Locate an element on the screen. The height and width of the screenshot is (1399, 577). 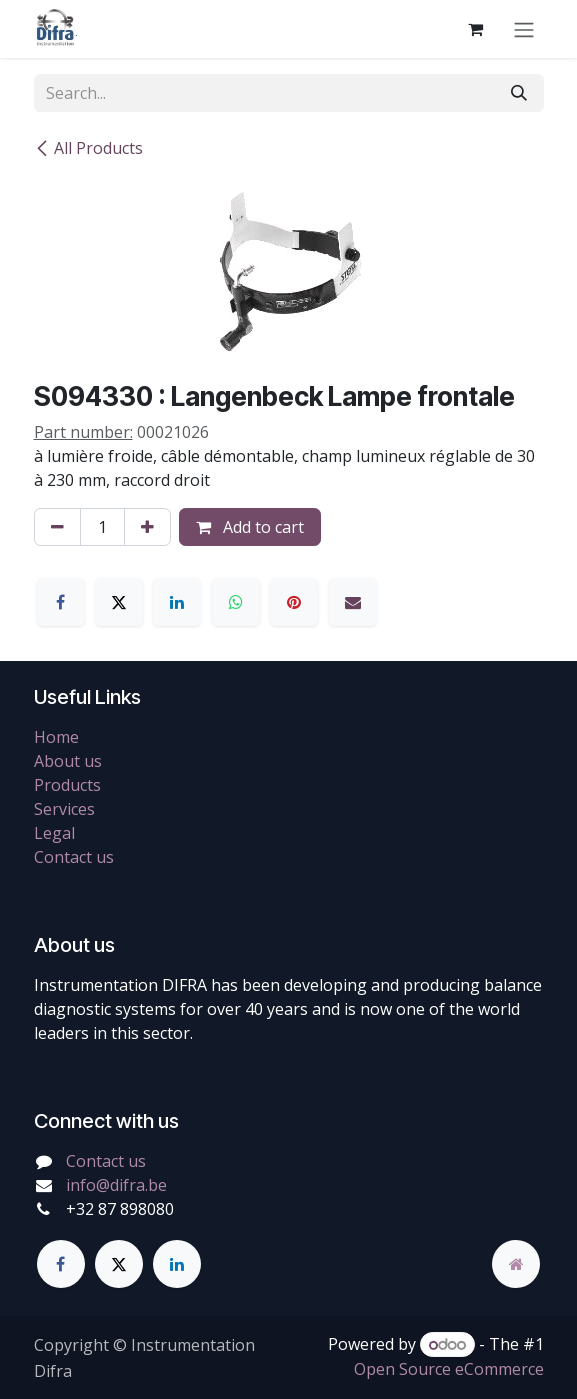
Open Source eCommerce is located at coordinates (449, 1369).